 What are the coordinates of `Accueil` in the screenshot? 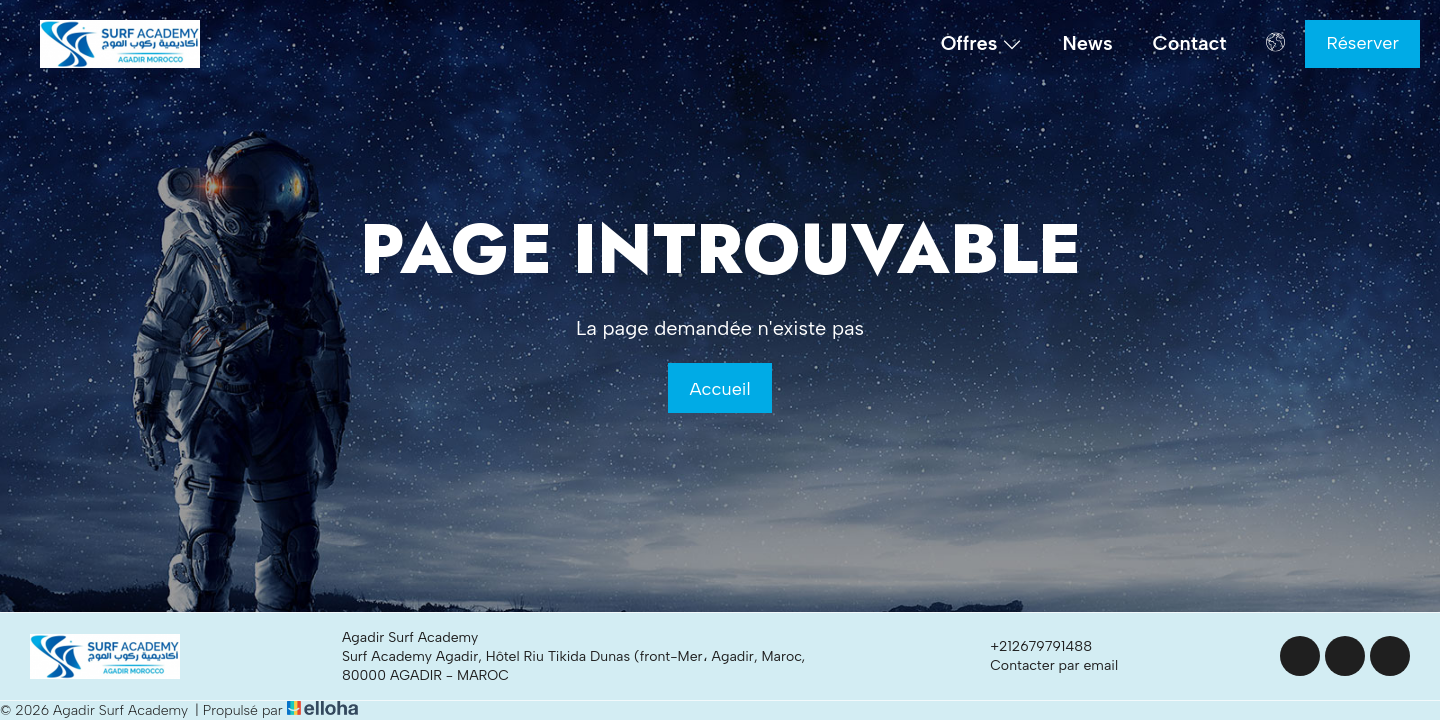 It's located at (719, 389).